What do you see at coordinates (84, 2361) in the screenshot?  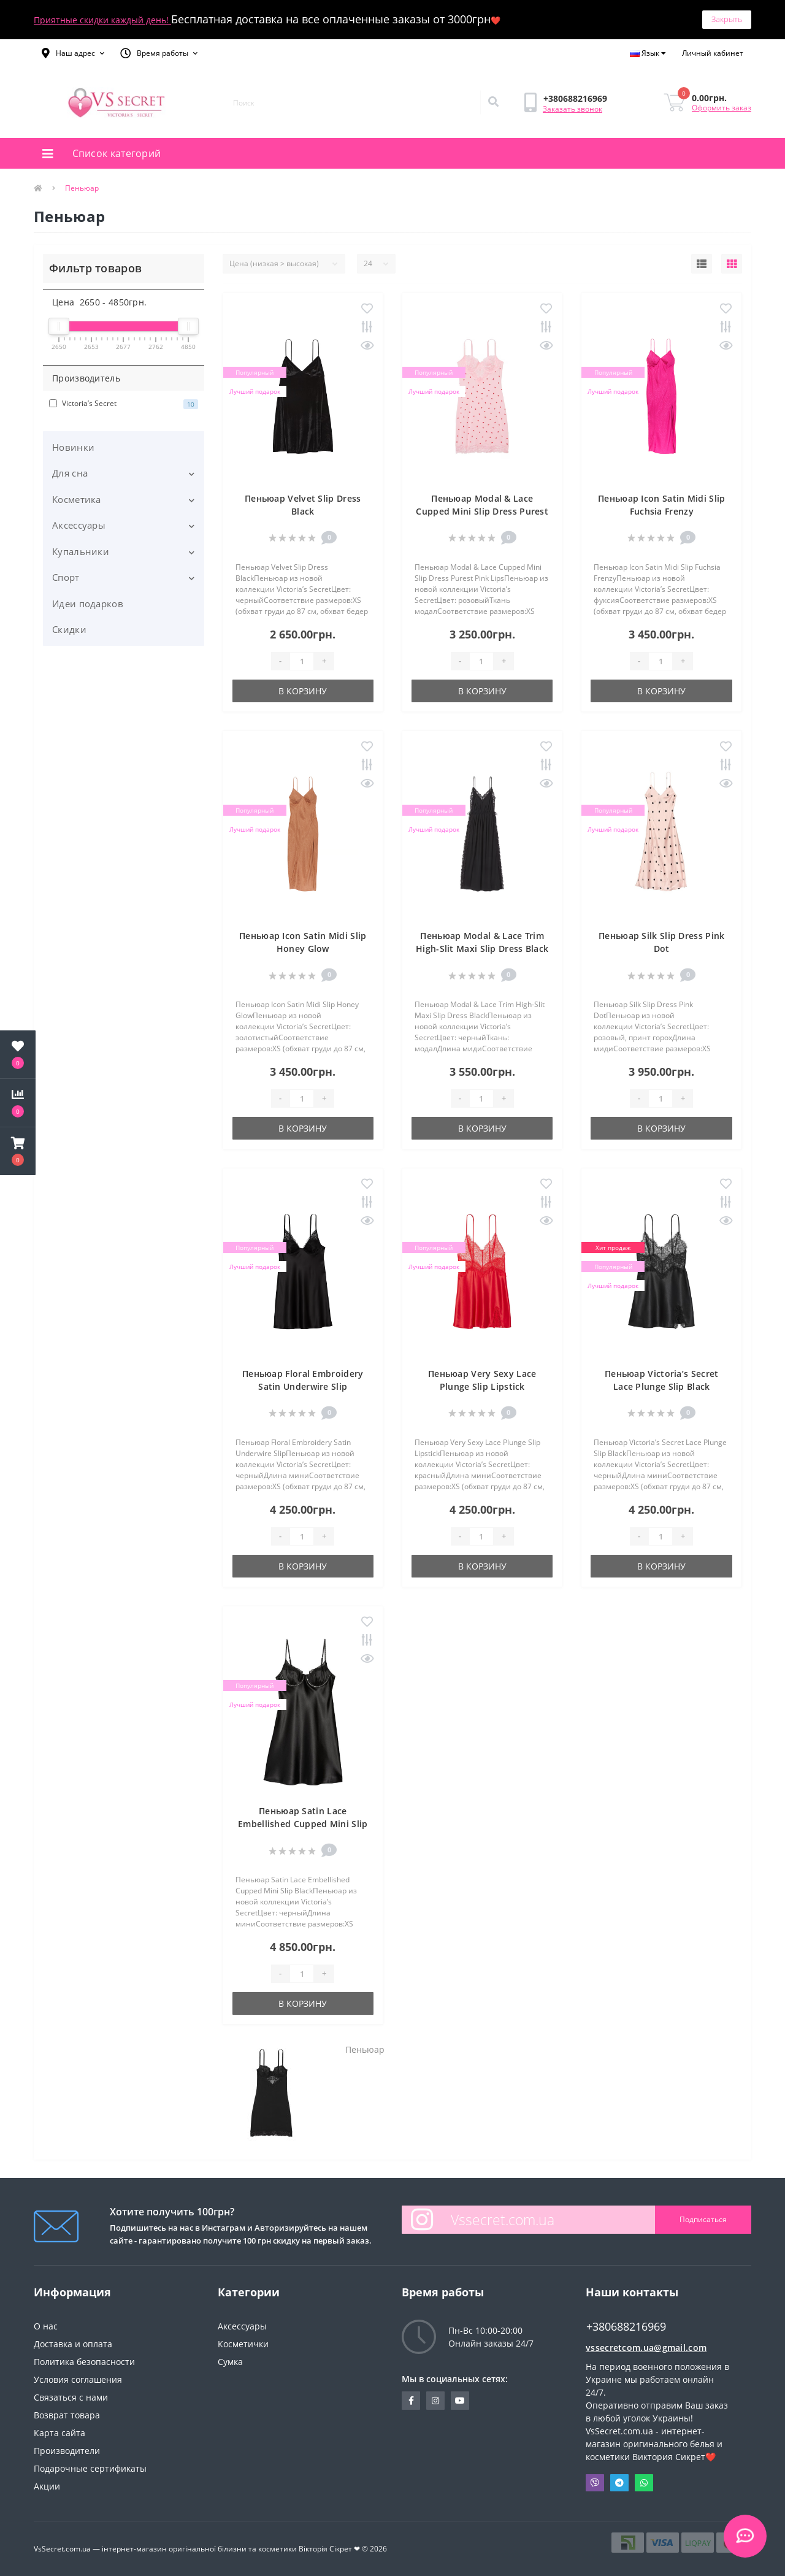 I see `Политика безопасности` at bounding box center [84, 2361].